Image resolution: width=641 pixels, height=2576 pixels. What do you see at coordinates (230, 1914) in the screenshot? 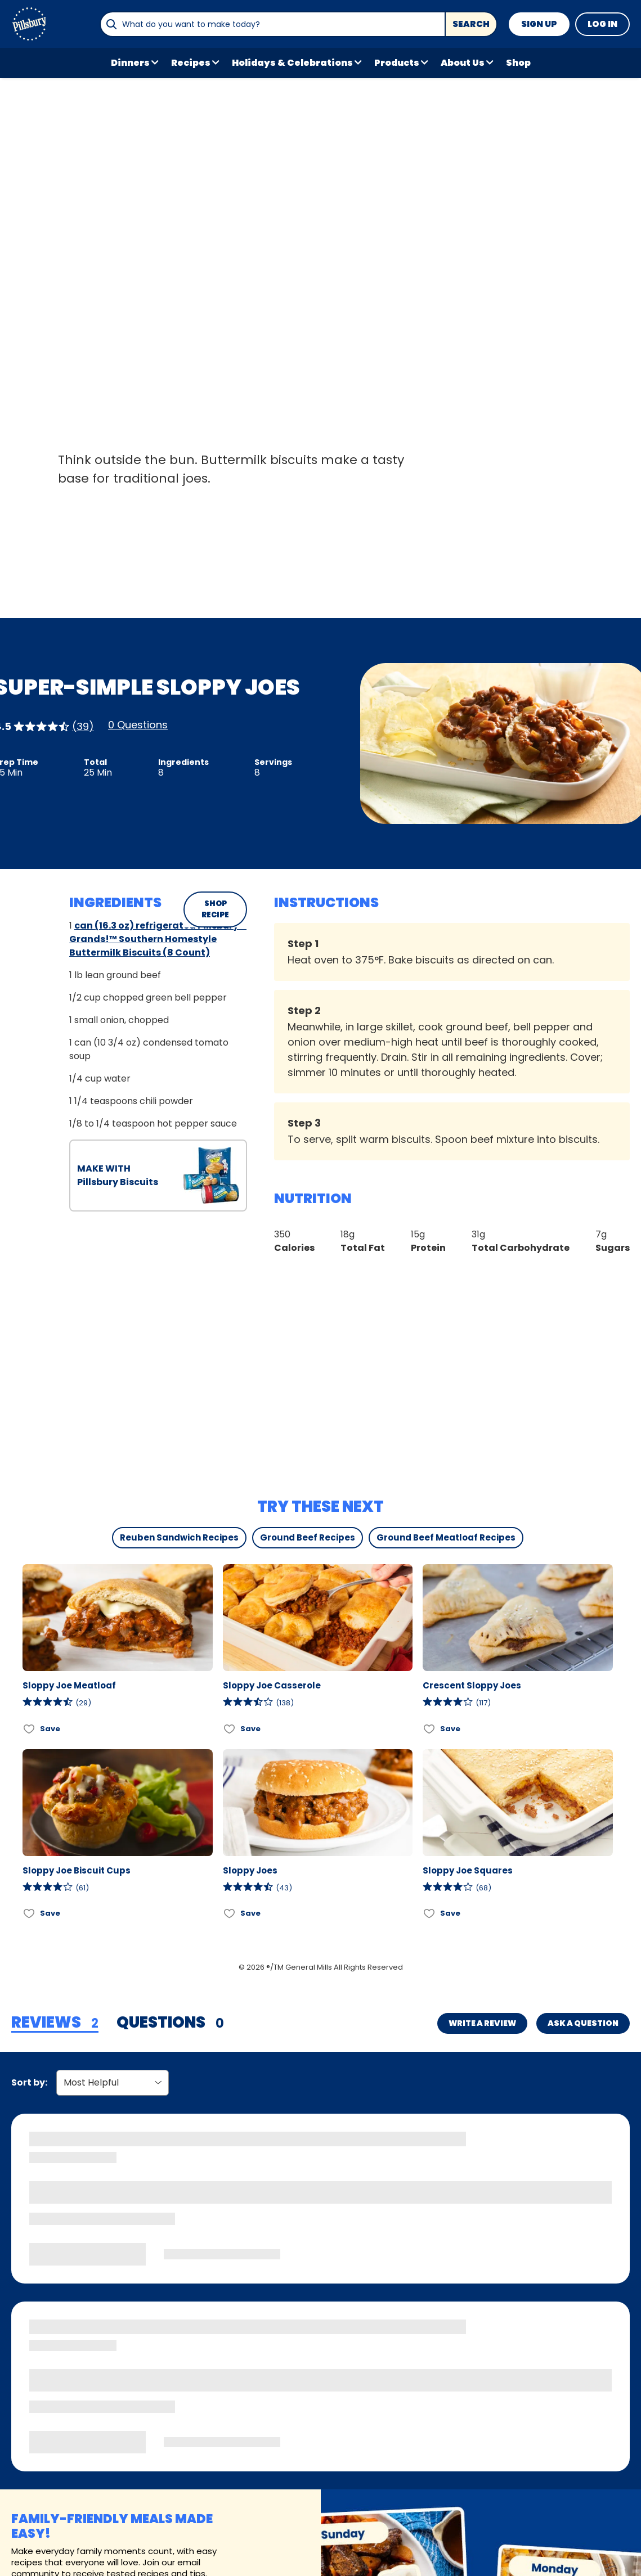
I see `[Add Sloppy Joes to favorites]` at bounding box center [230, 1914].